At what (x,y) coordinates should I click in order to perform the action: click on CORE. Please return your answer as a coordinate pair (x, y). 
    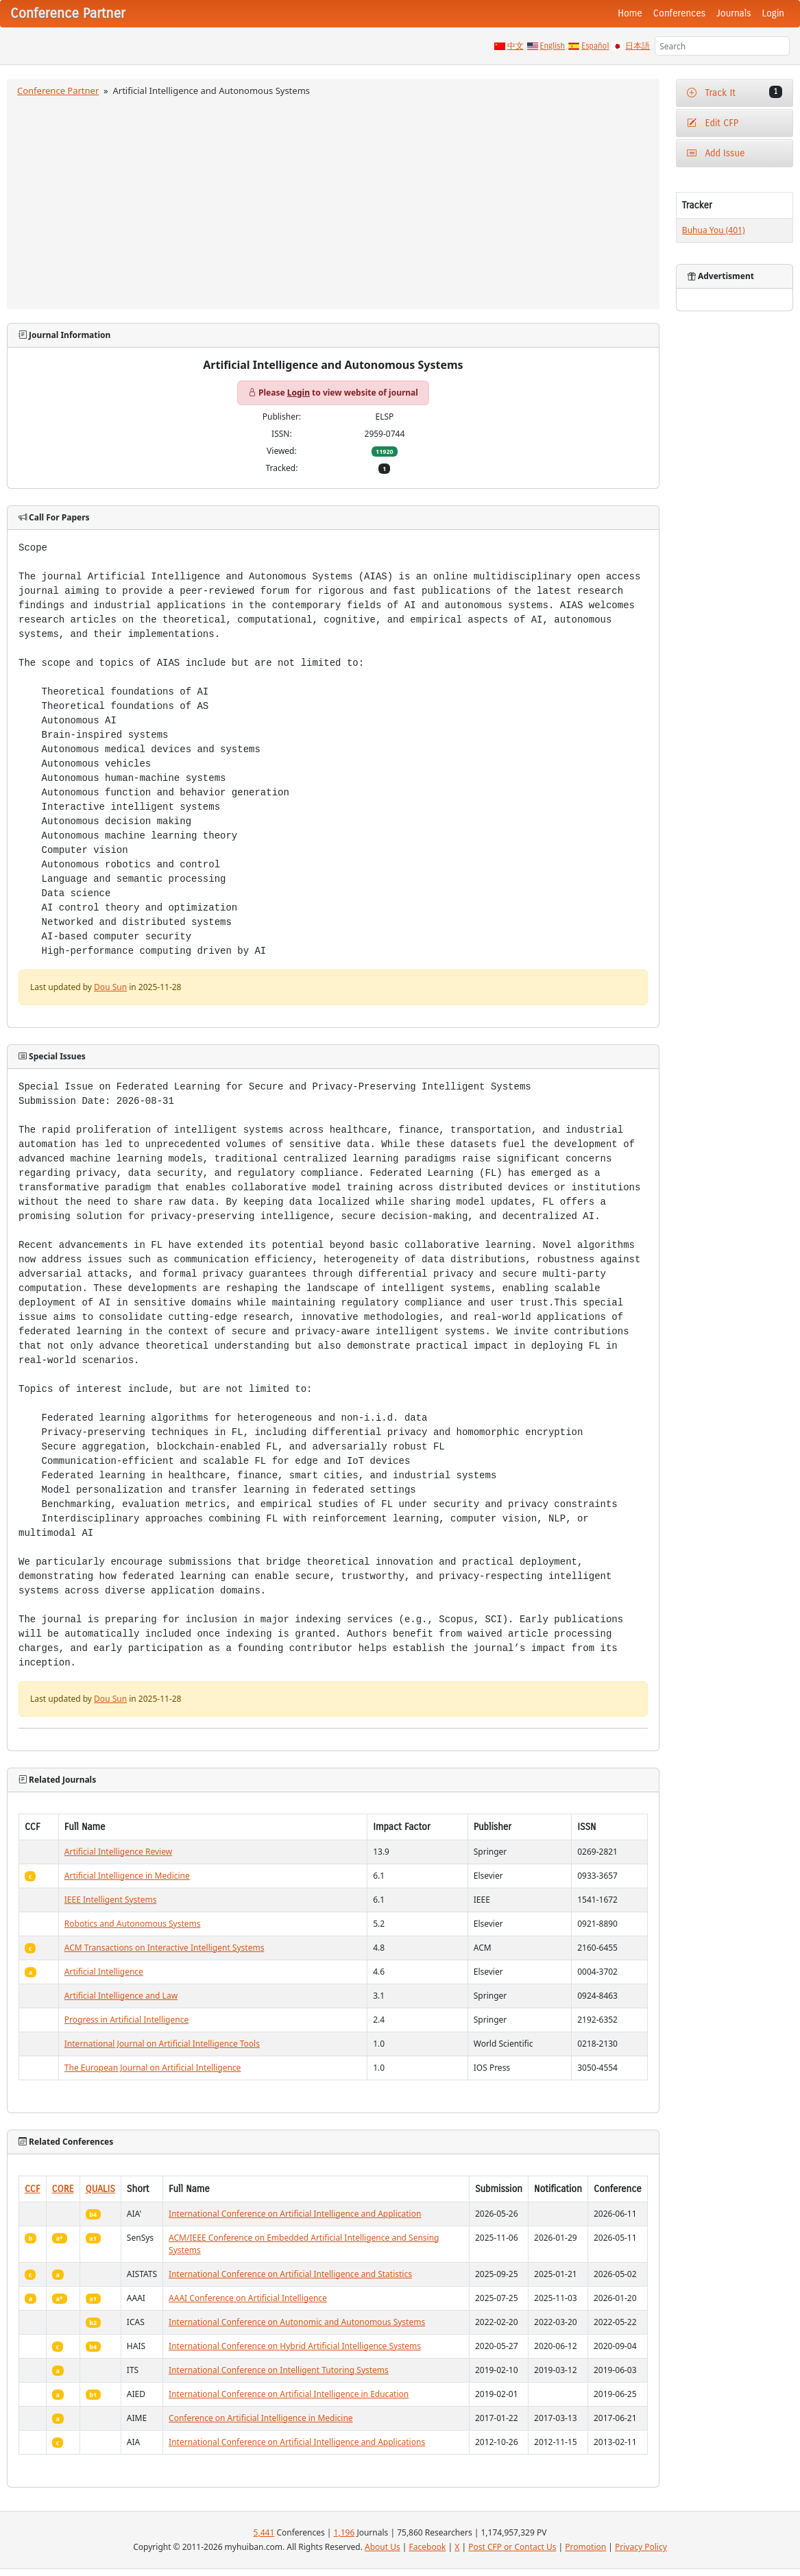
    Looking at the image, I should click on (63, 2189).